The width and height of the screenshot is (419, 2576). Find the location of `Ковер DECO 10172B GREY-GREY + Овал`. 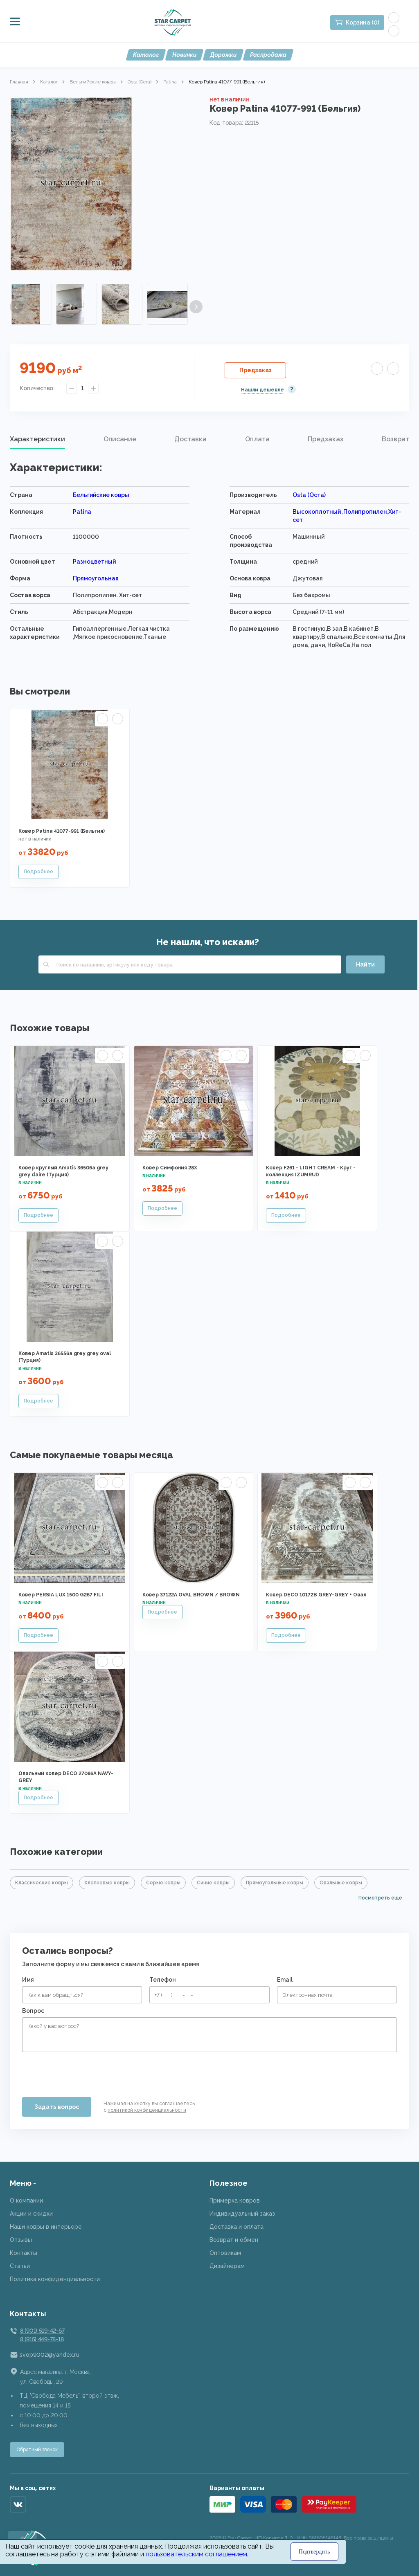

Ковер DECO 10172B GREY-GREY + Овал is located at coordinates (316, 1595).